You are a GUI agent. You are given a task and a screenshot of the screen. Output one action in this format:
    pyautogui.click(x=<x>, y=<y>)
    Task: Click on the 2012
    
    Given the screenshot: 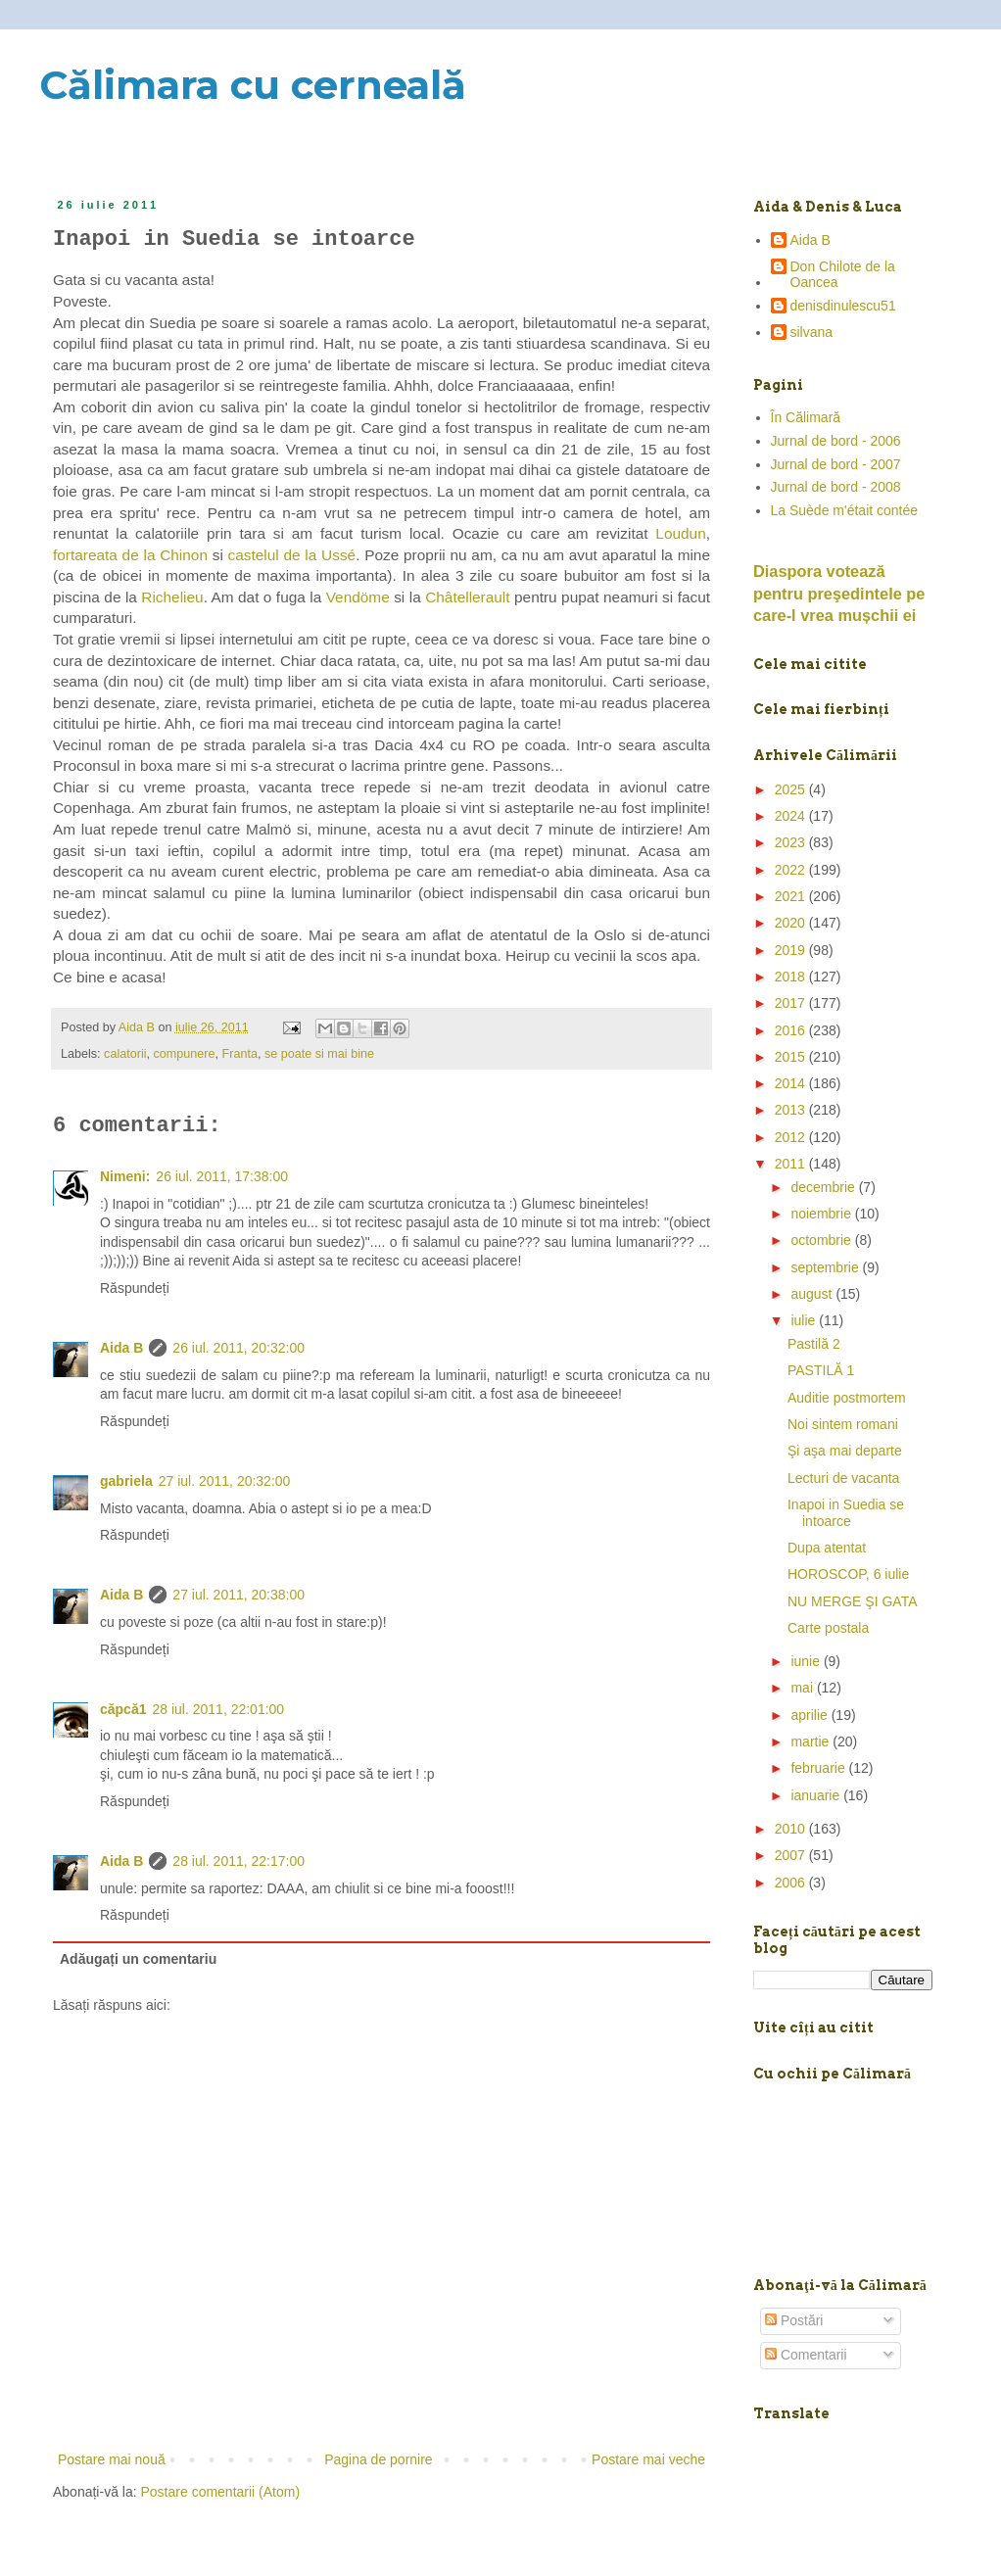 What is the action you would take?
    pyautogui.click(x=792, y=1137)
    